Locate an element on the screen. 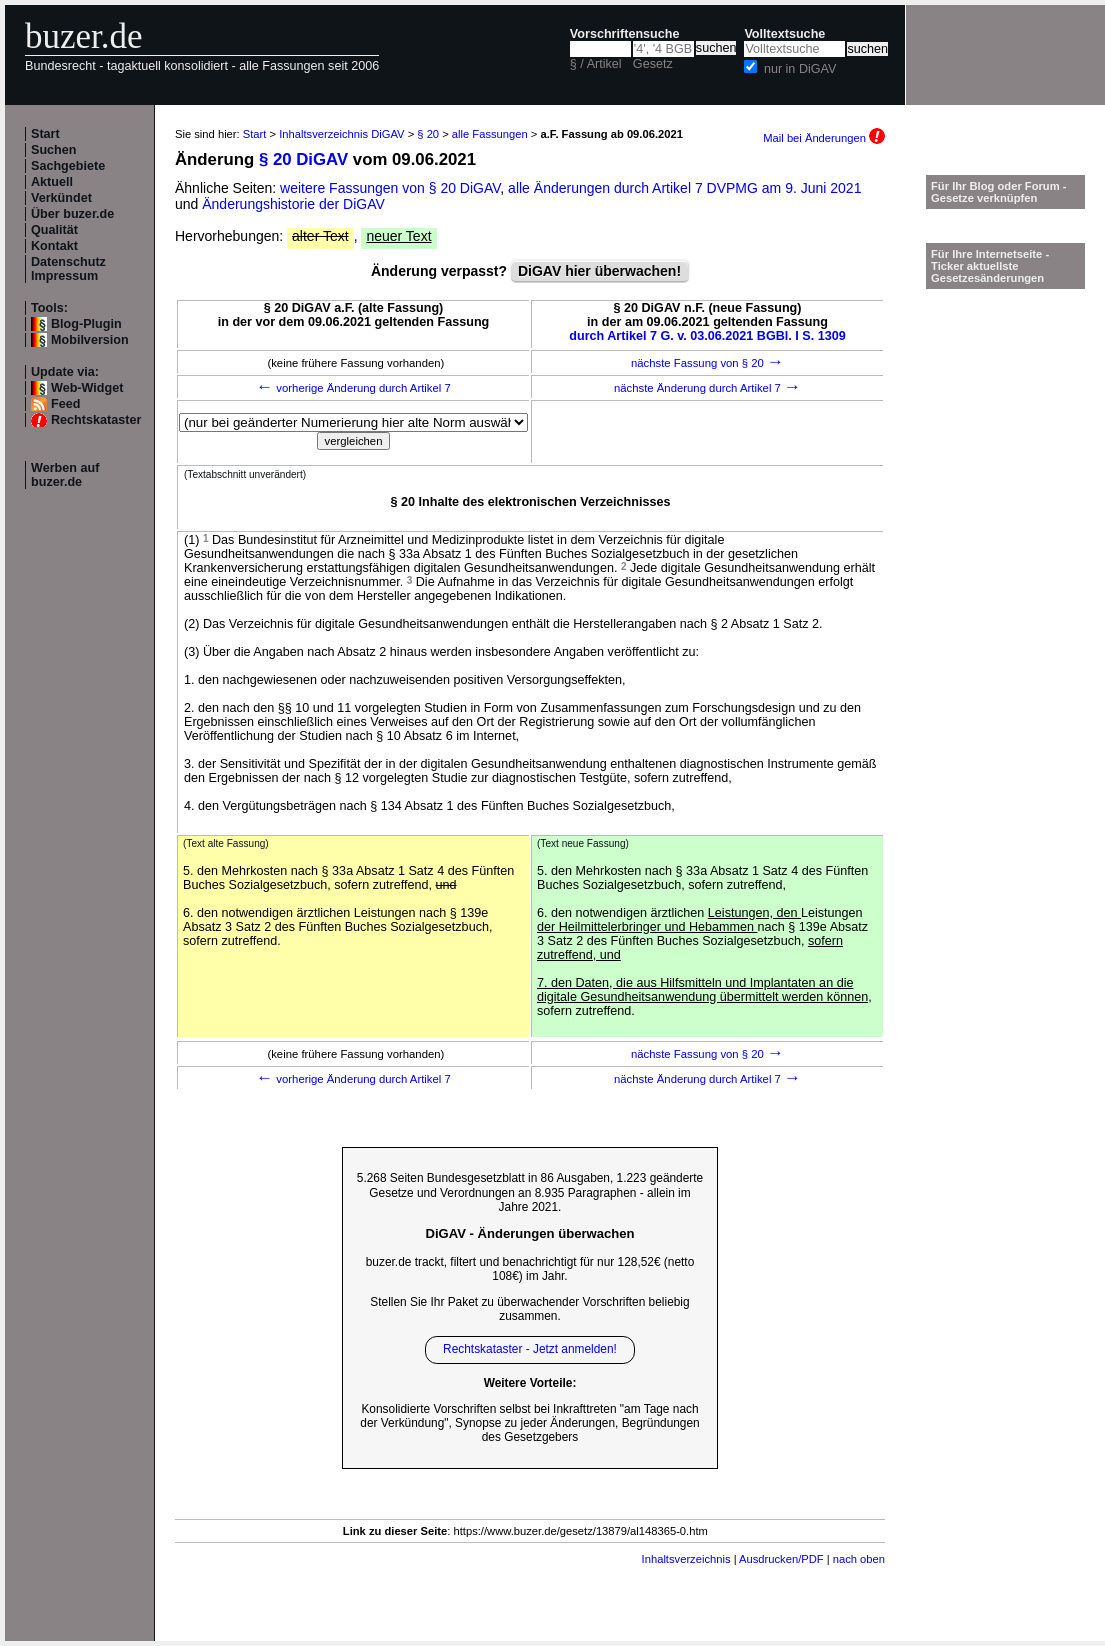 The height and width of the screenshot is (1646, 1105). Start is located at coordinates (45, 134).